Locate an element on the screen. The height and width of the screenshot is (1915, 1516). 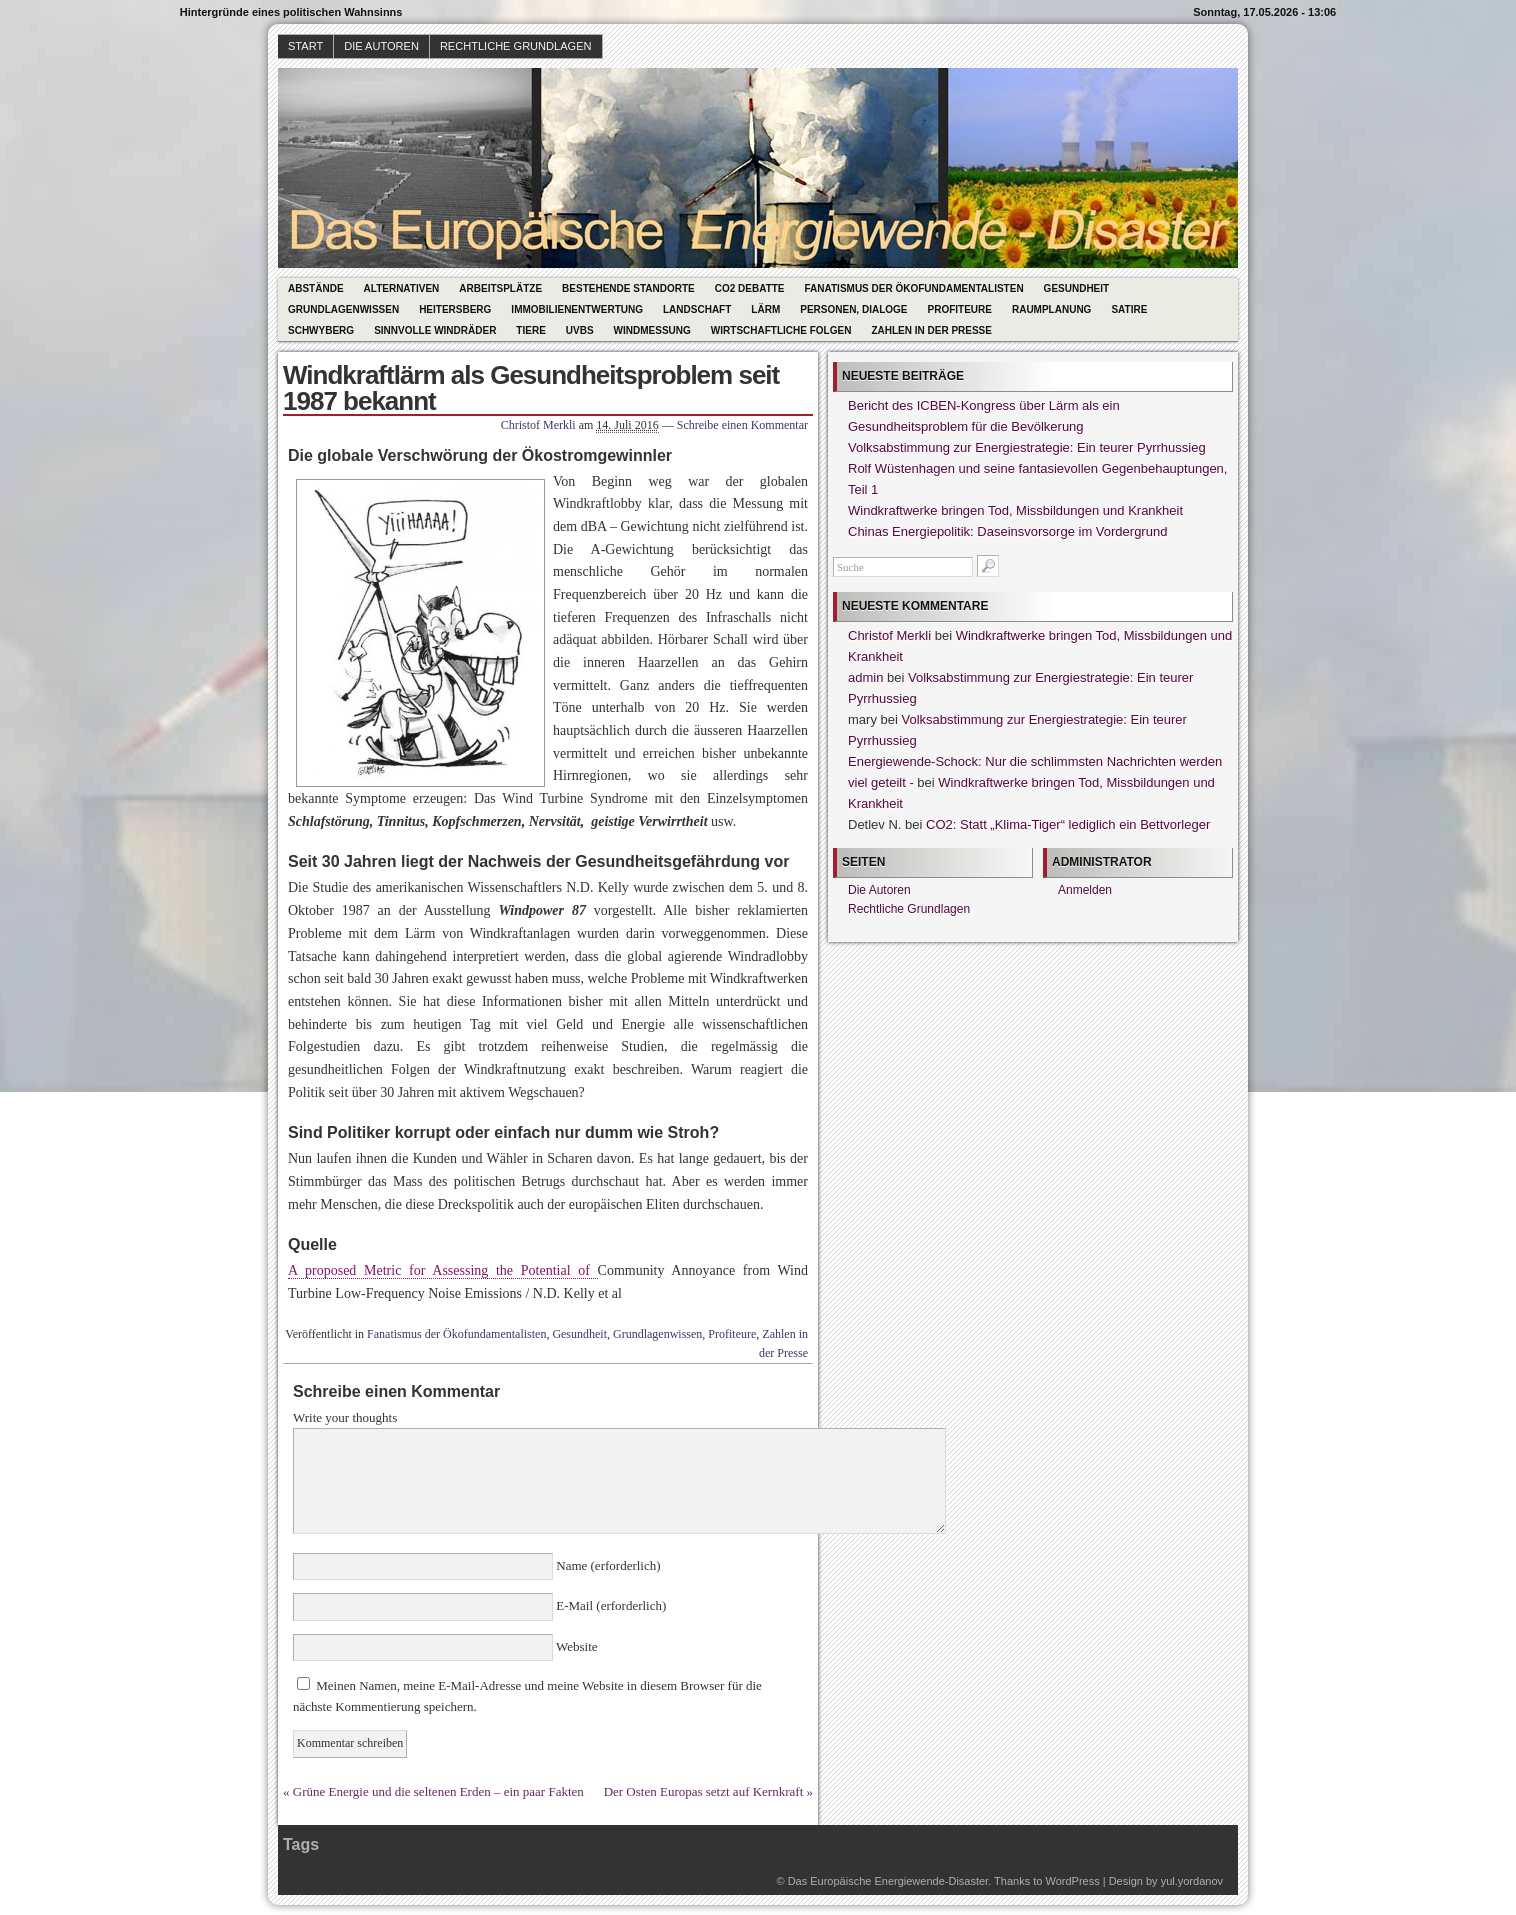
yul.yordanov is located at coordinates (1192, 1881).